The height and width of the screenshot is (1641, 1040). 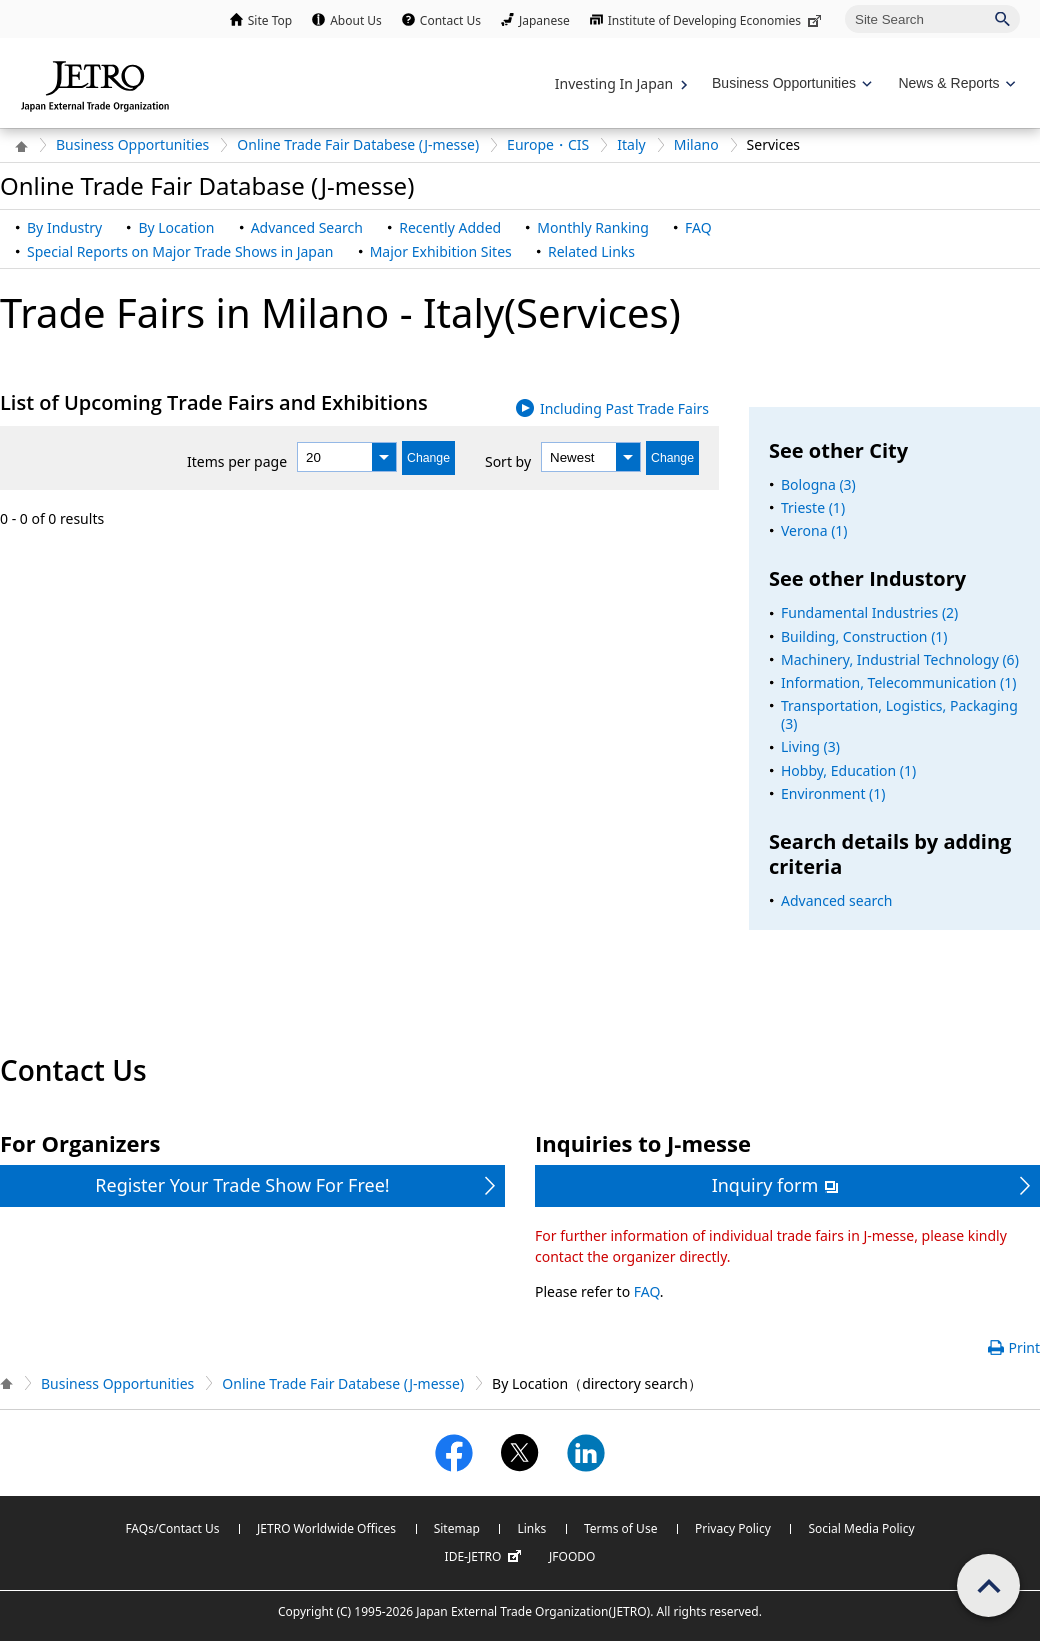 What do you see at coordinates (64, 227) in the screenshot?
I see `By Industry` at bounding box center [64, 227].